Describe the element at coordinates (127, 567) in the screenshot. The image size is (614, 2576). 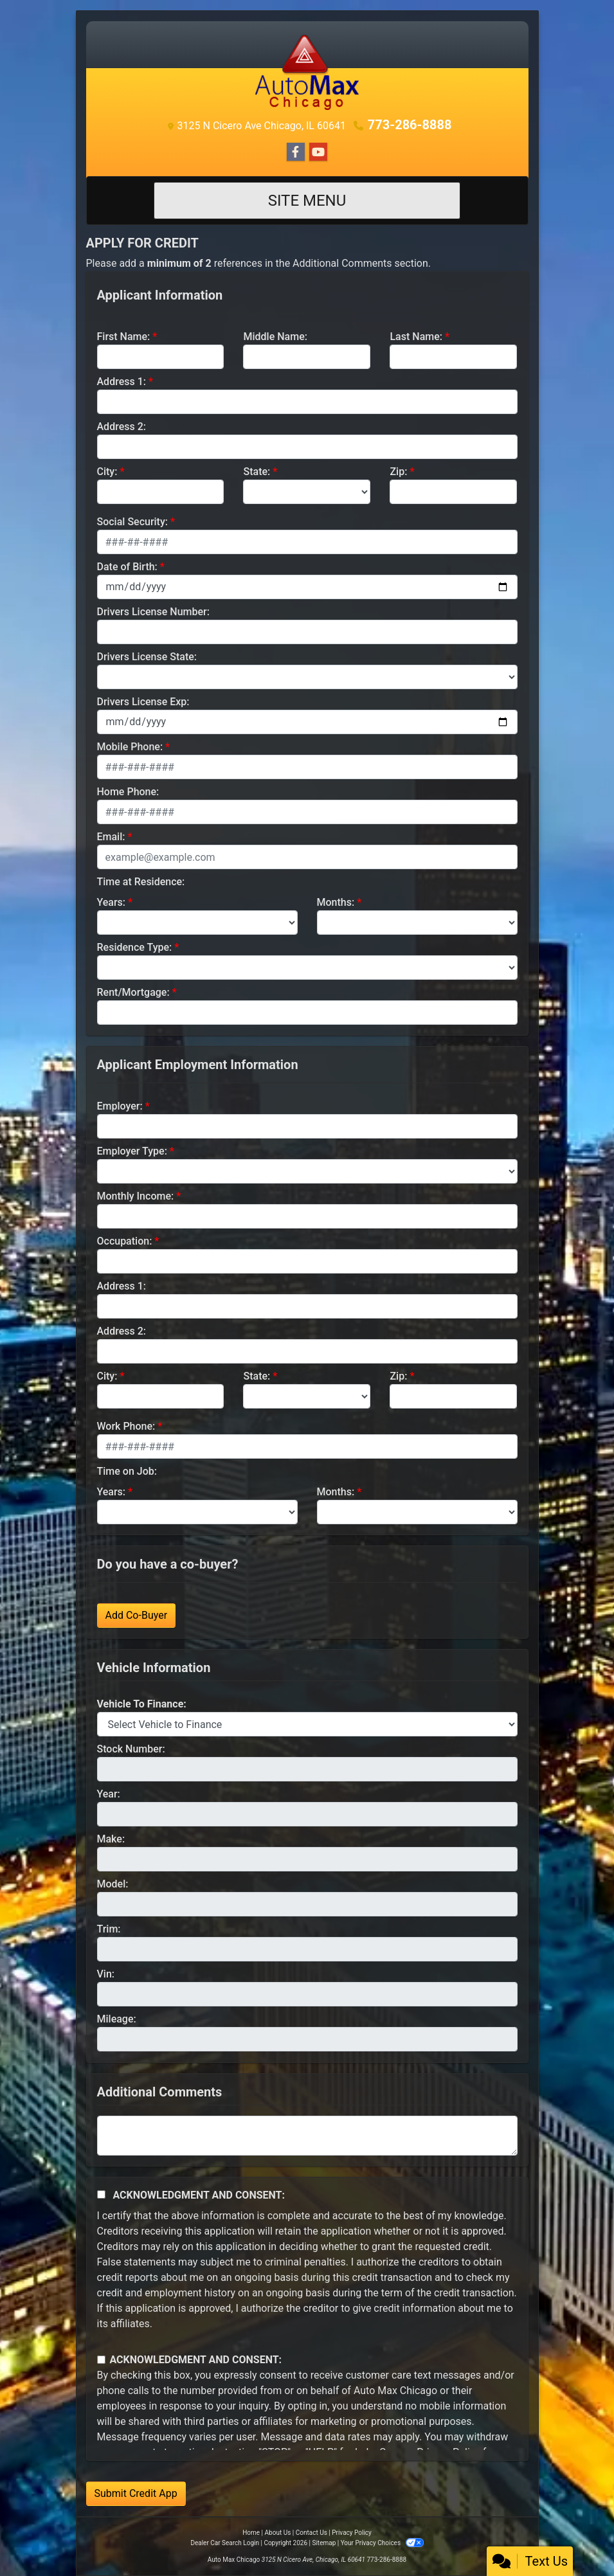
I see `Date of Birth:` at that location.